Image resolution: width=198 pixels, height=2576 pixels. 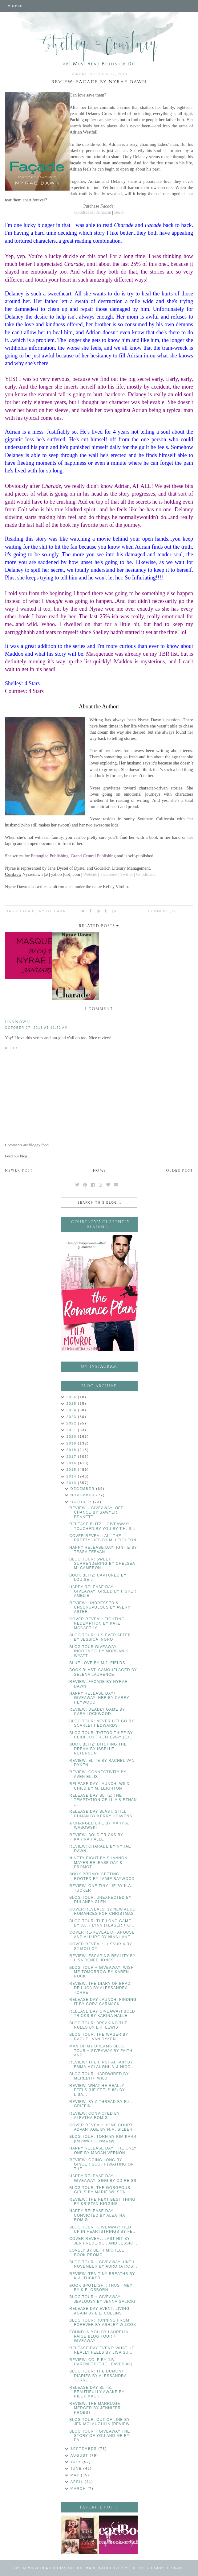 What do you see at coordinates (72, 1476) in the screenshot?
I see `2014` at bounding box center [72, 1476].